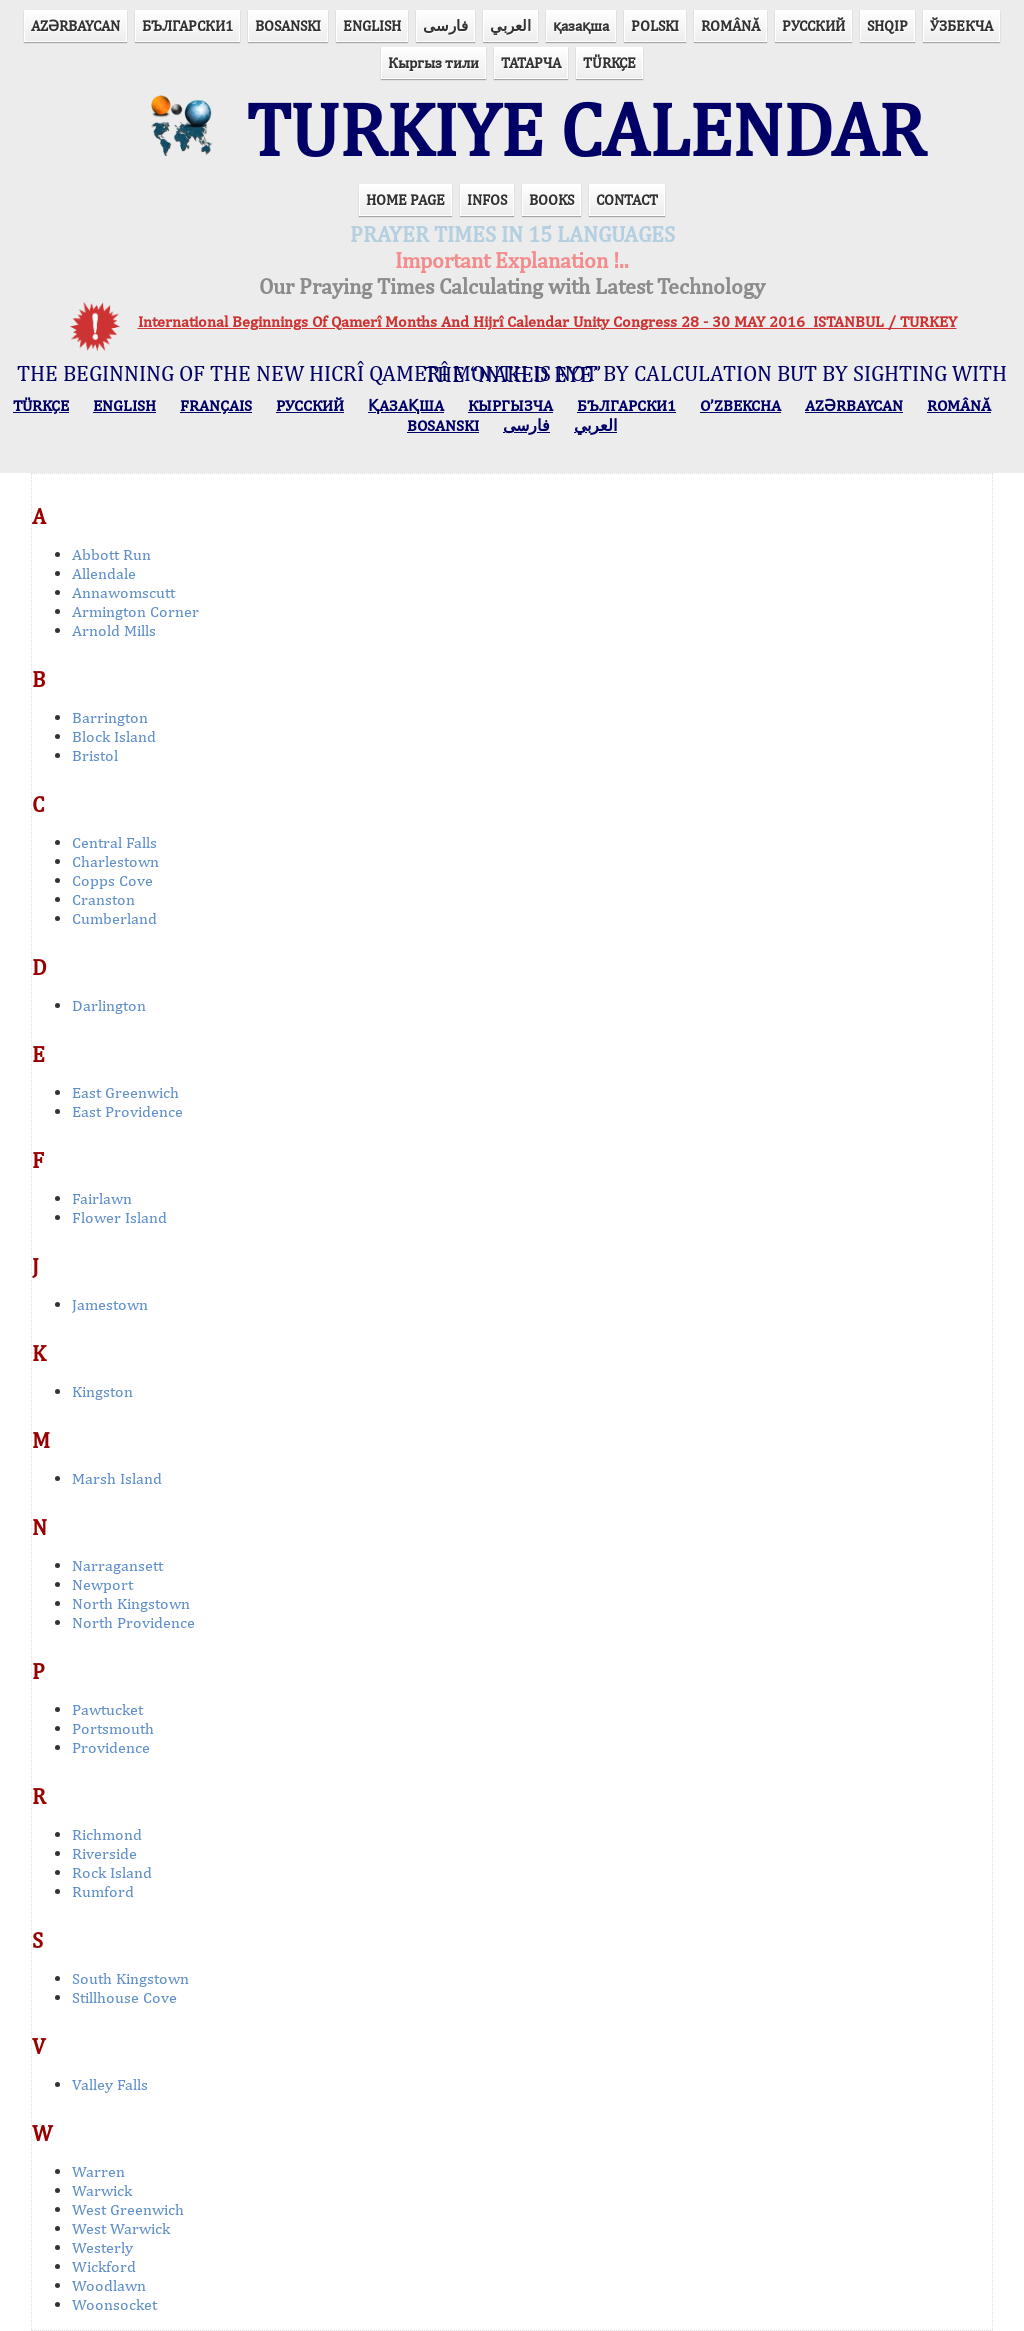 This screenshot has width=1024, height=2331. What do you see at coordinates (216, 405) in the screenshot?
I see `FRANÇAIS` at bounding box center [216, 405].